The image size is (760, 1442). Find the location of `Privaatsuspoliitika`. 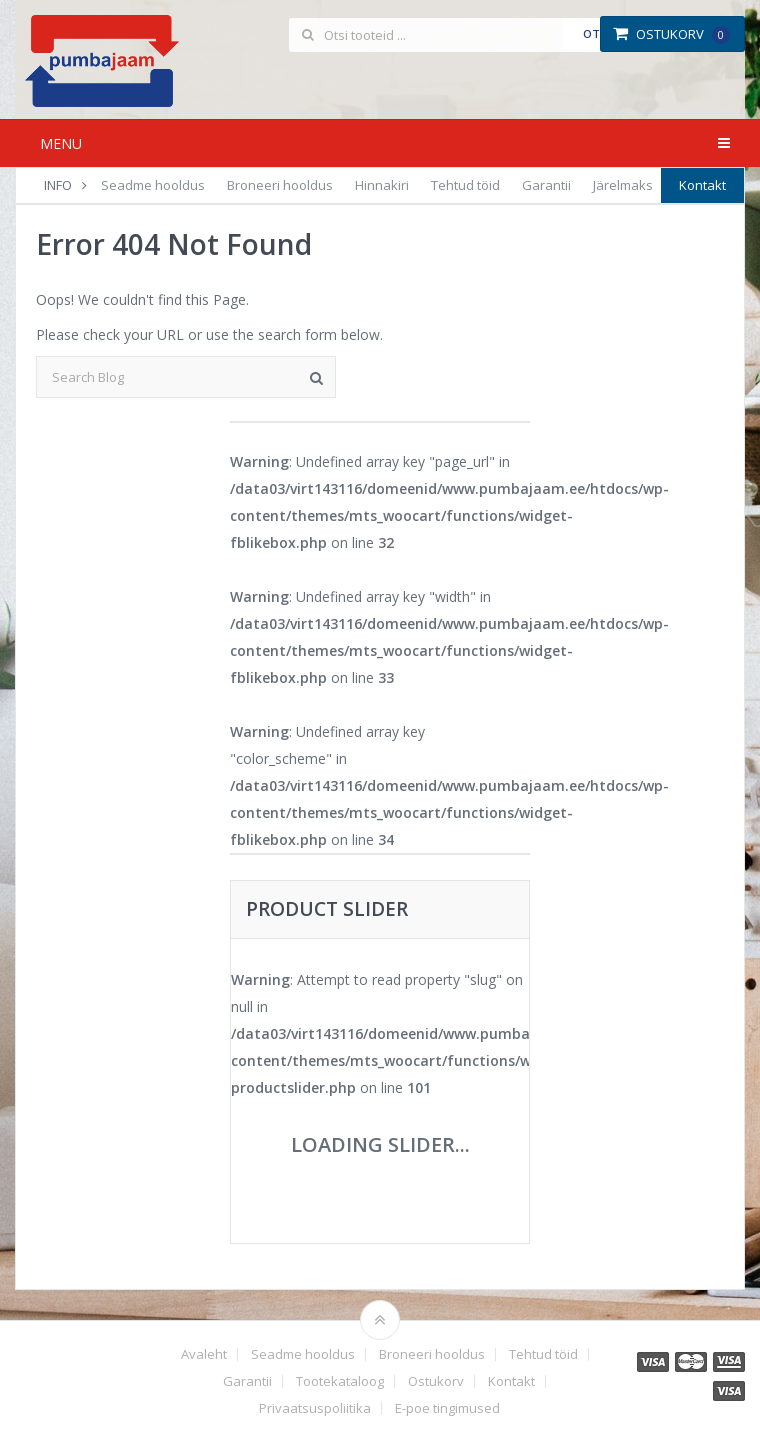

Privaatsuspoliitika is located at coordinates (315, 1408).